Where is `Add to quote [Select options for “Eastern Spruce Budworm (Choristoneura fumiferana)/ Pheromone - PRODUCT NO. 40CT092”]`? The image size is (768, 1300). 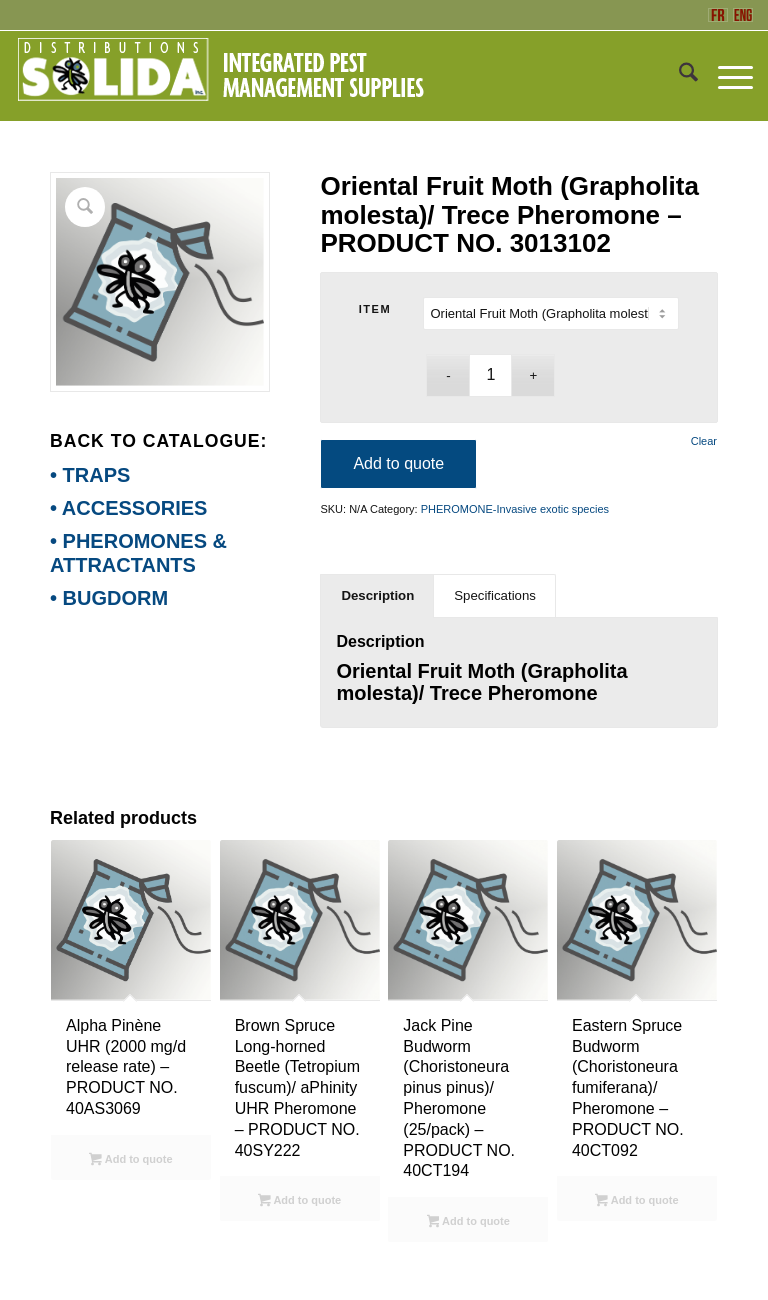
Add to quote [Select options for “Eastern Spruce Budworm (Choristoneura fumiferana)/ Pheromone - PRODUCT NO. 40CT092”] is located at coordinates (636, 1202).